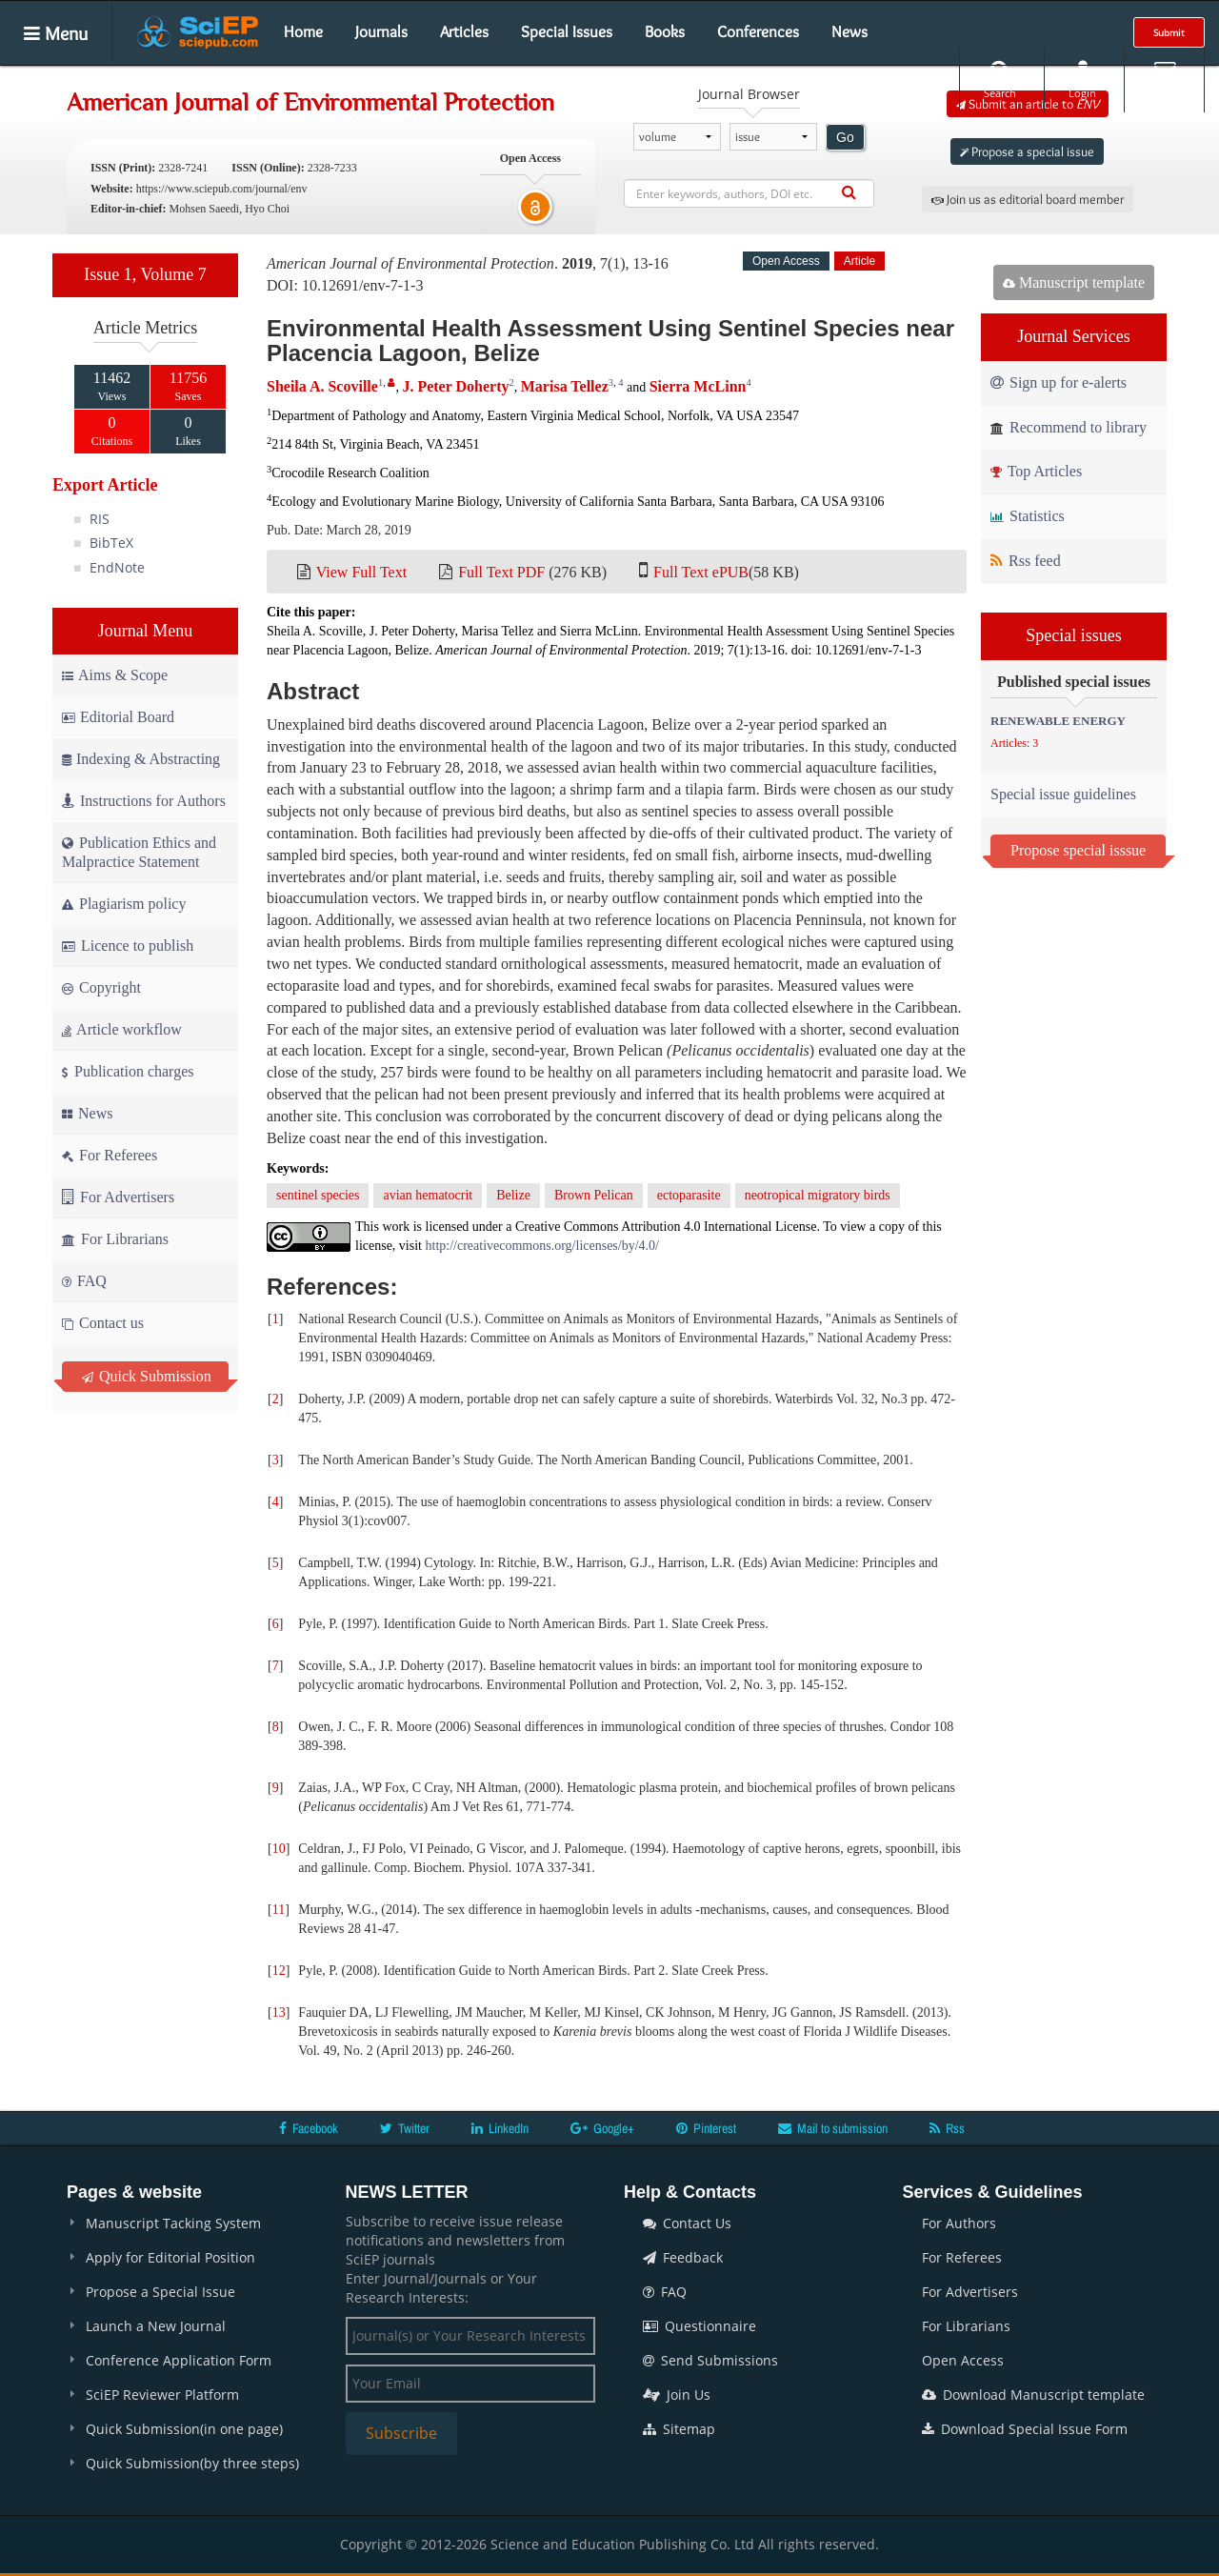 The image size is (1219, 2576). I want to click on Article workflow, so click(122, 1029).